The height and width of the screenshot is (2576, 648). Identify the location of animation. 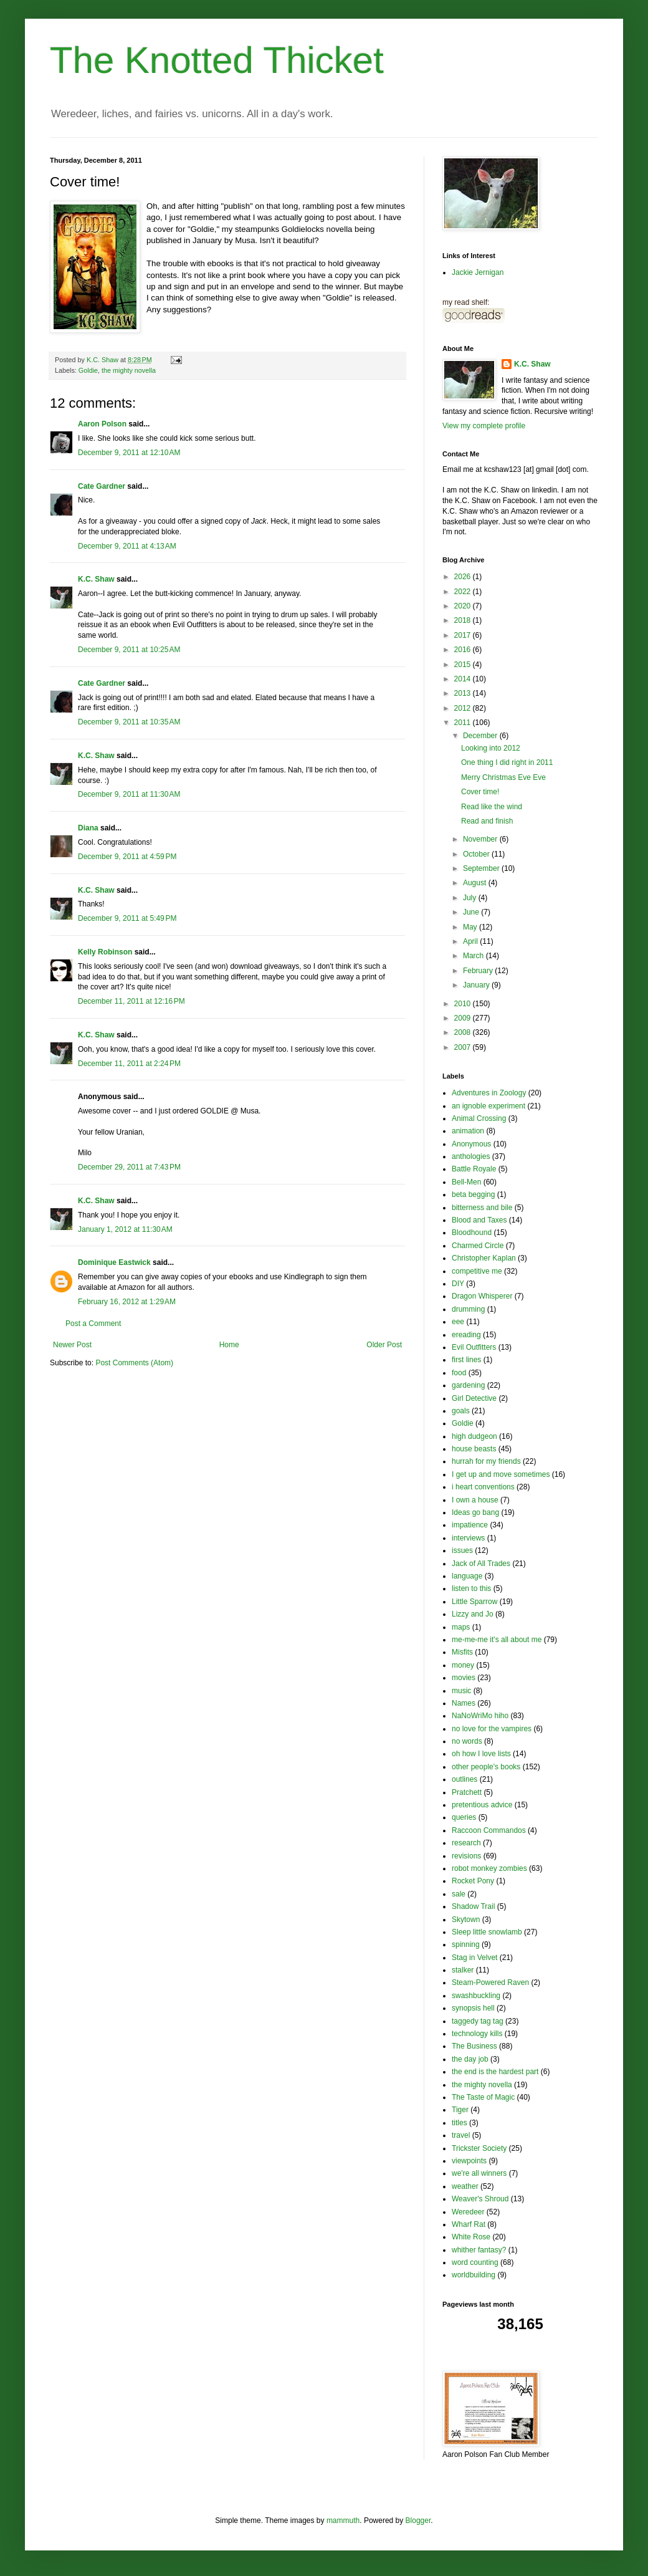
(468, 1131).